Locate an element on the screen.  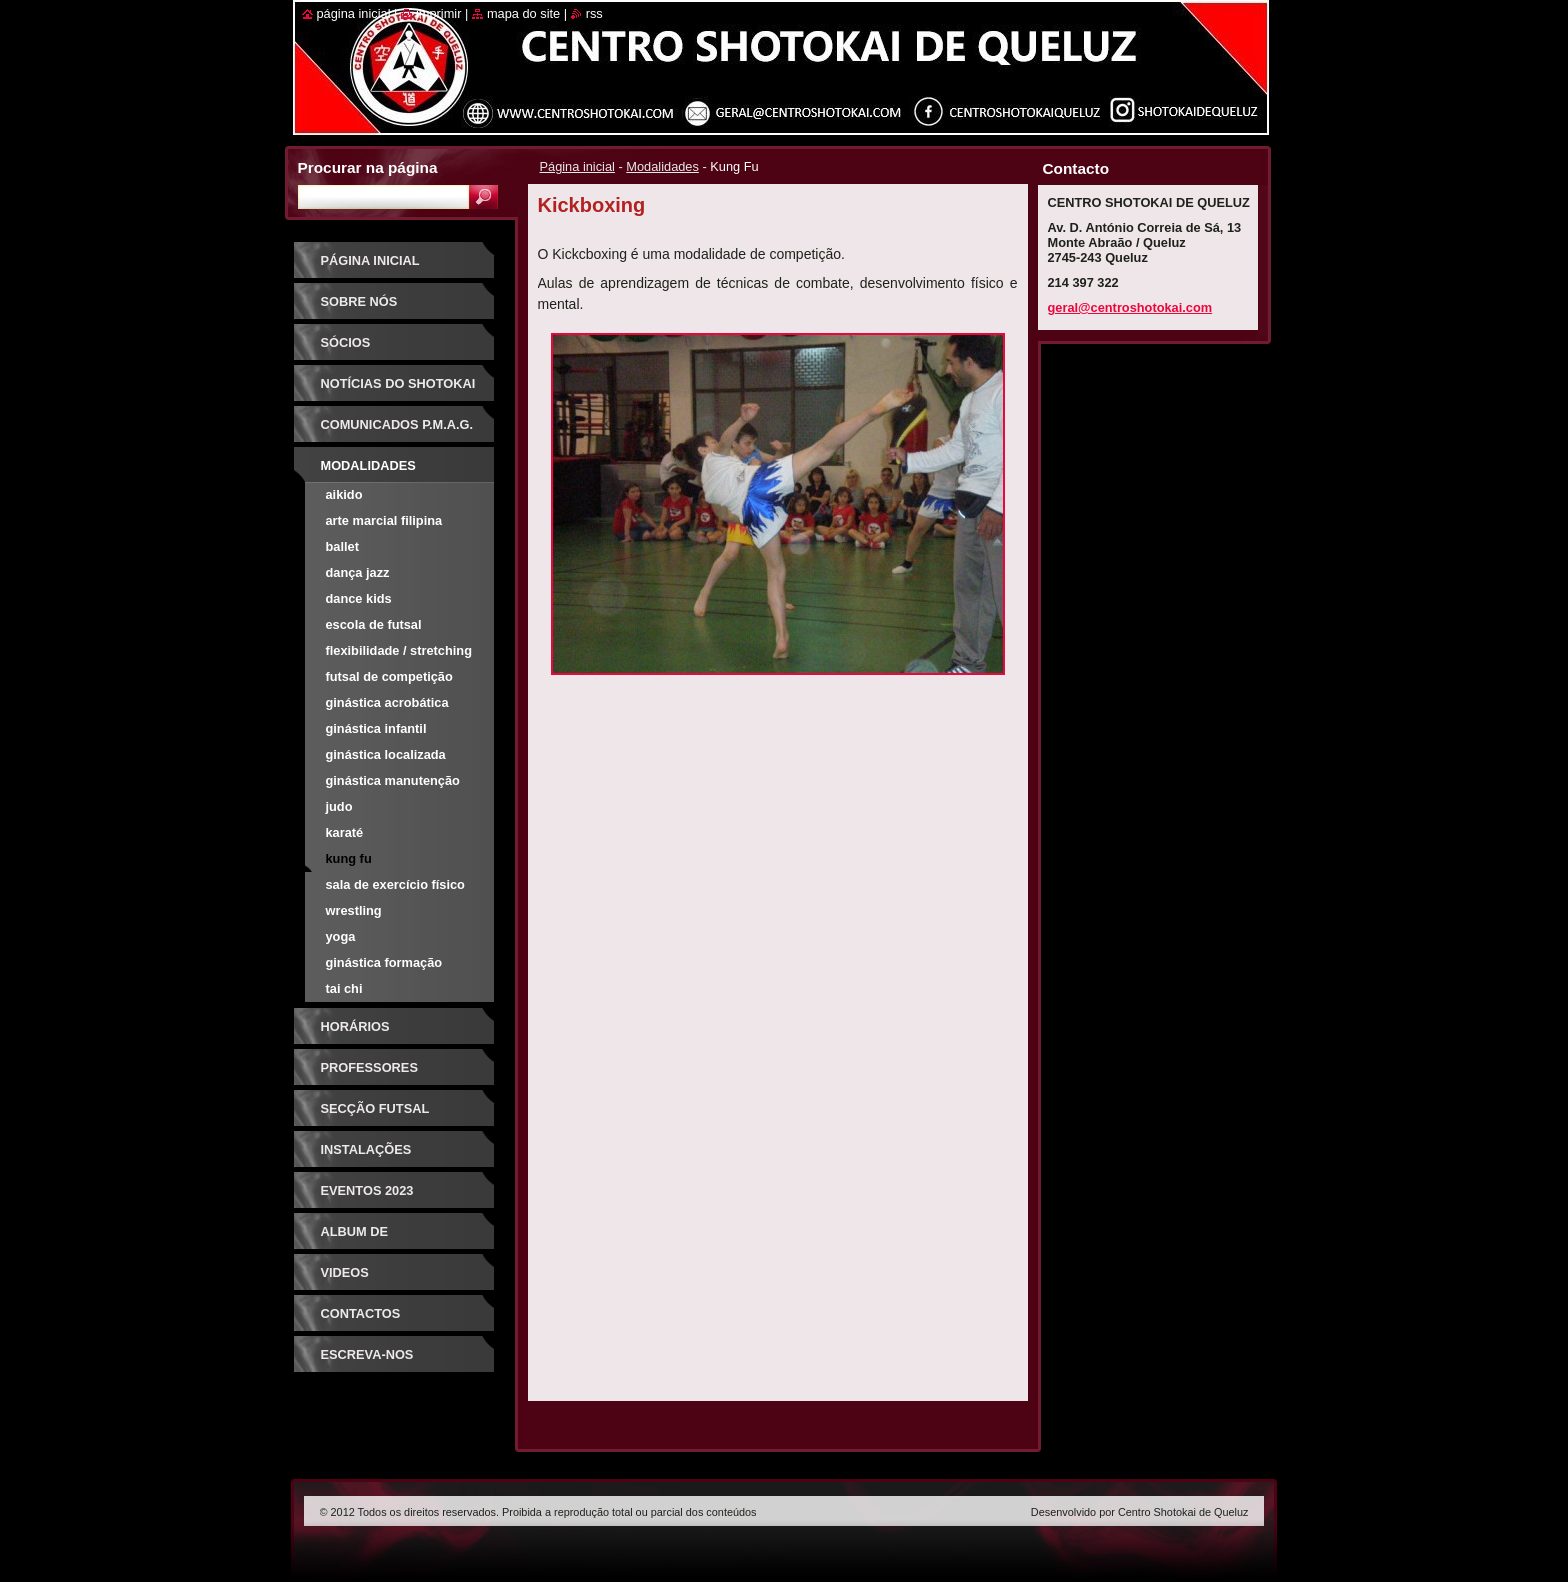
Ginástica Manutenção is located at coordinates (393, 780).